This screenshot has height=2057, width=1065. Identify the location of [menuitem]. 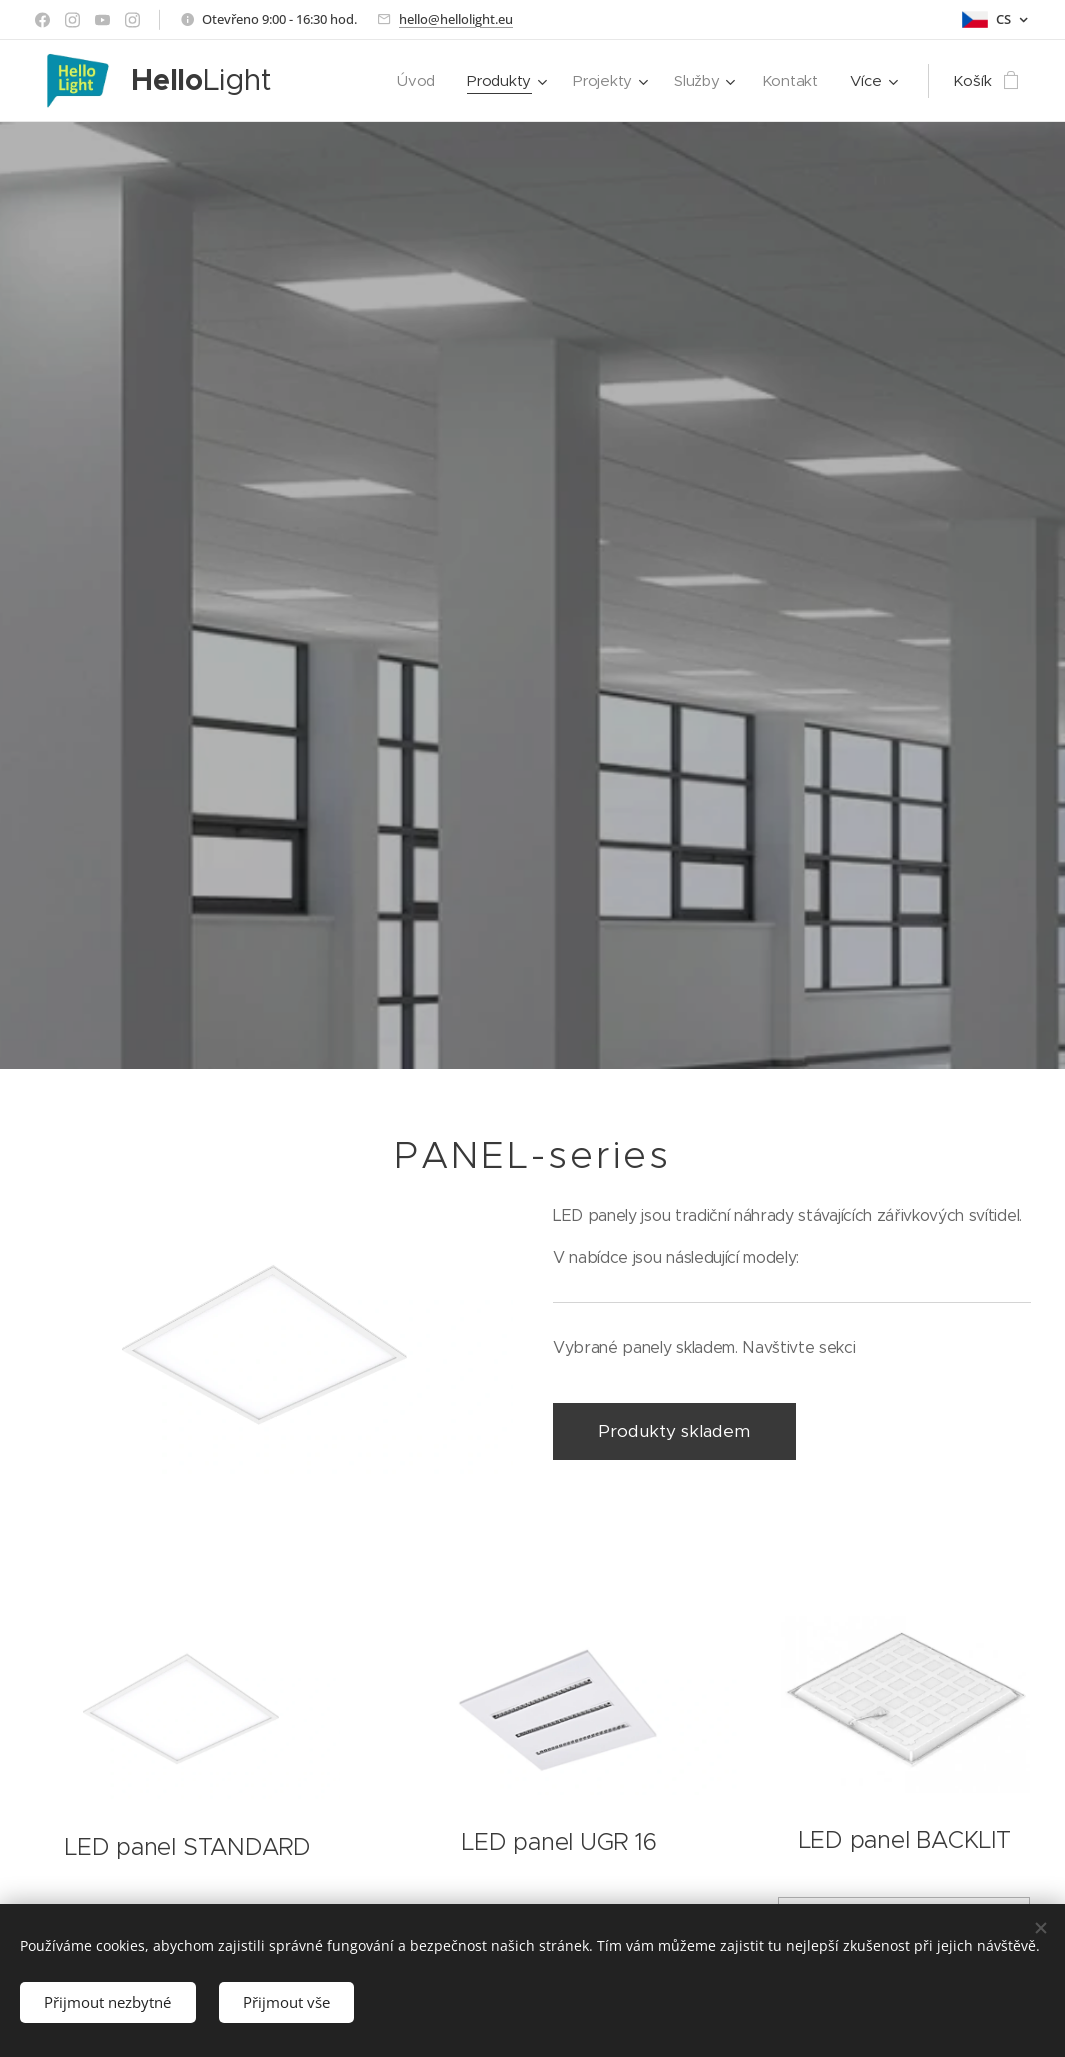
(414, 81).